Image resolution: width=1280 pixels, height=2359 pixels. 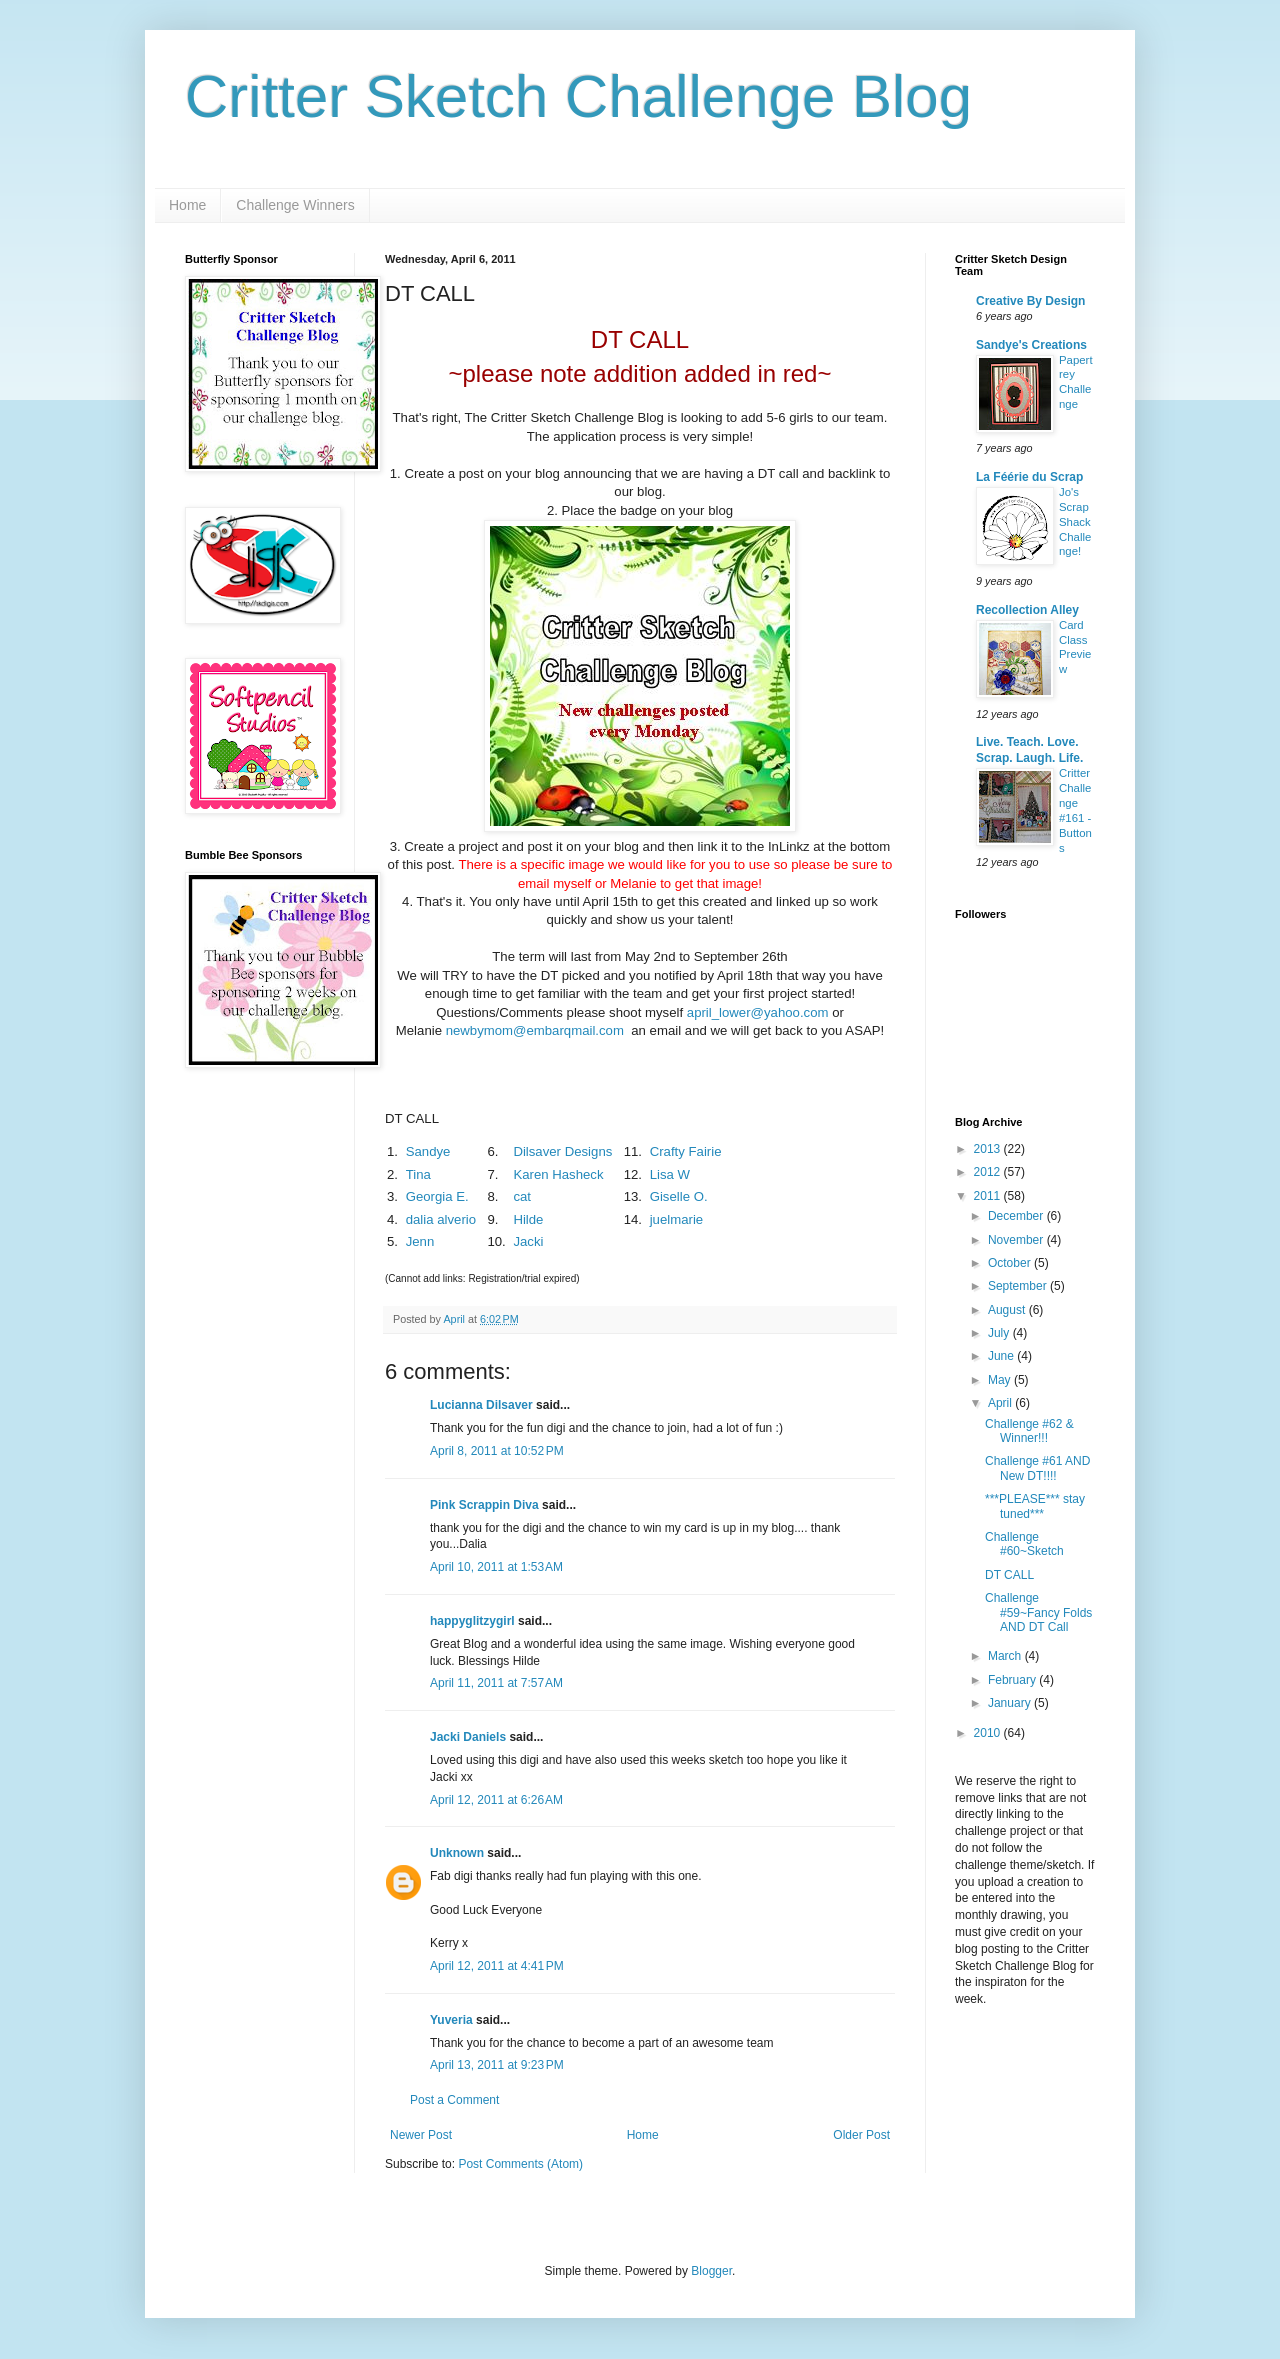 I want to click on Georgia E., so click(x=437, y=1196).